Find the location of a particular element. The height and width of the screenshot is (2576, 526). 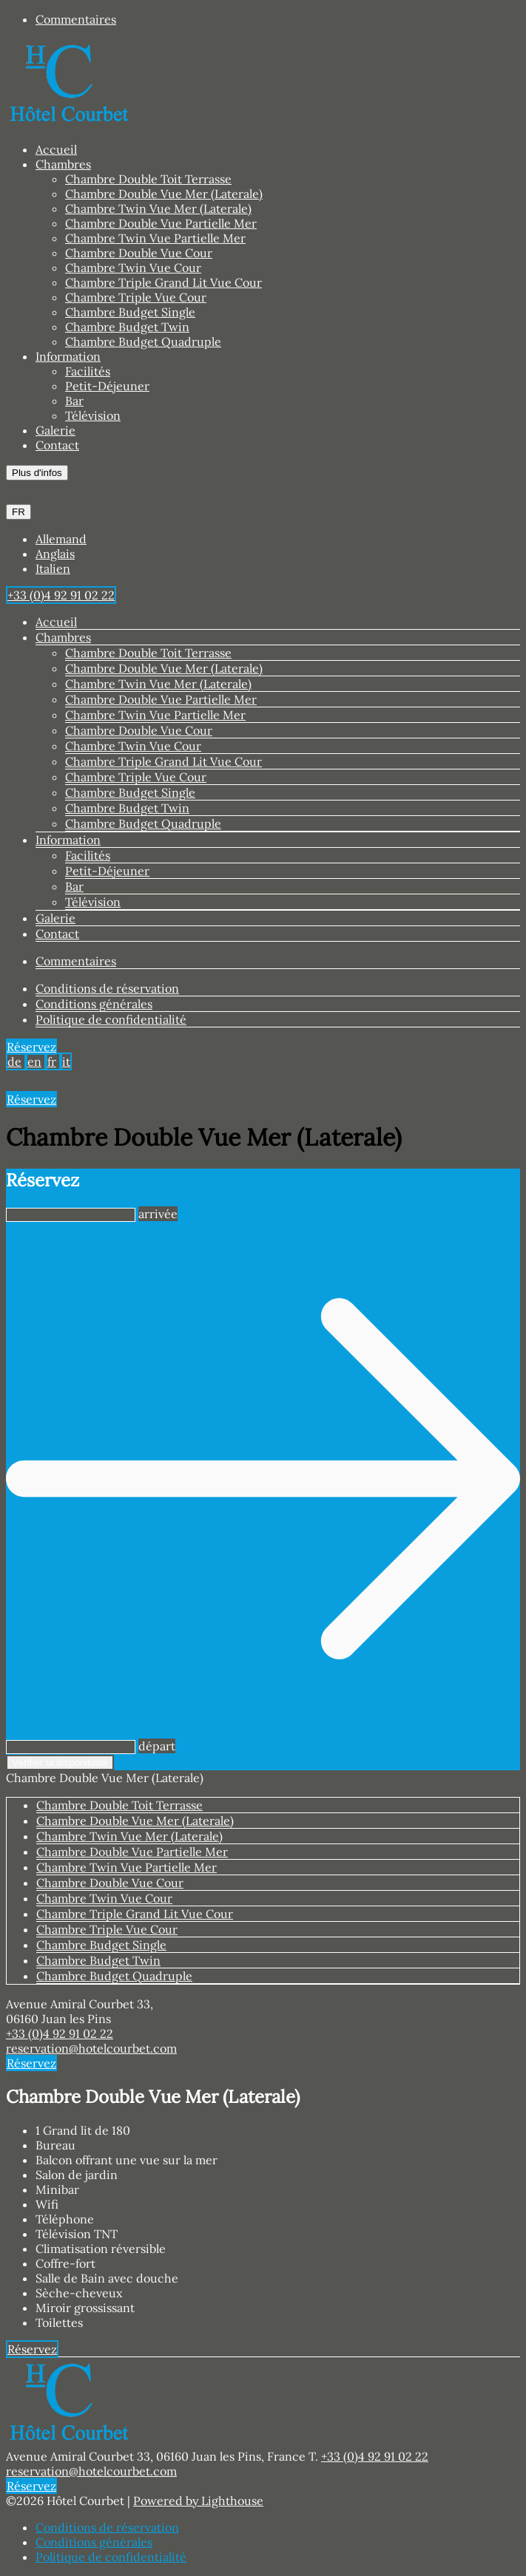

Italien is located at coordinates (53, 568).